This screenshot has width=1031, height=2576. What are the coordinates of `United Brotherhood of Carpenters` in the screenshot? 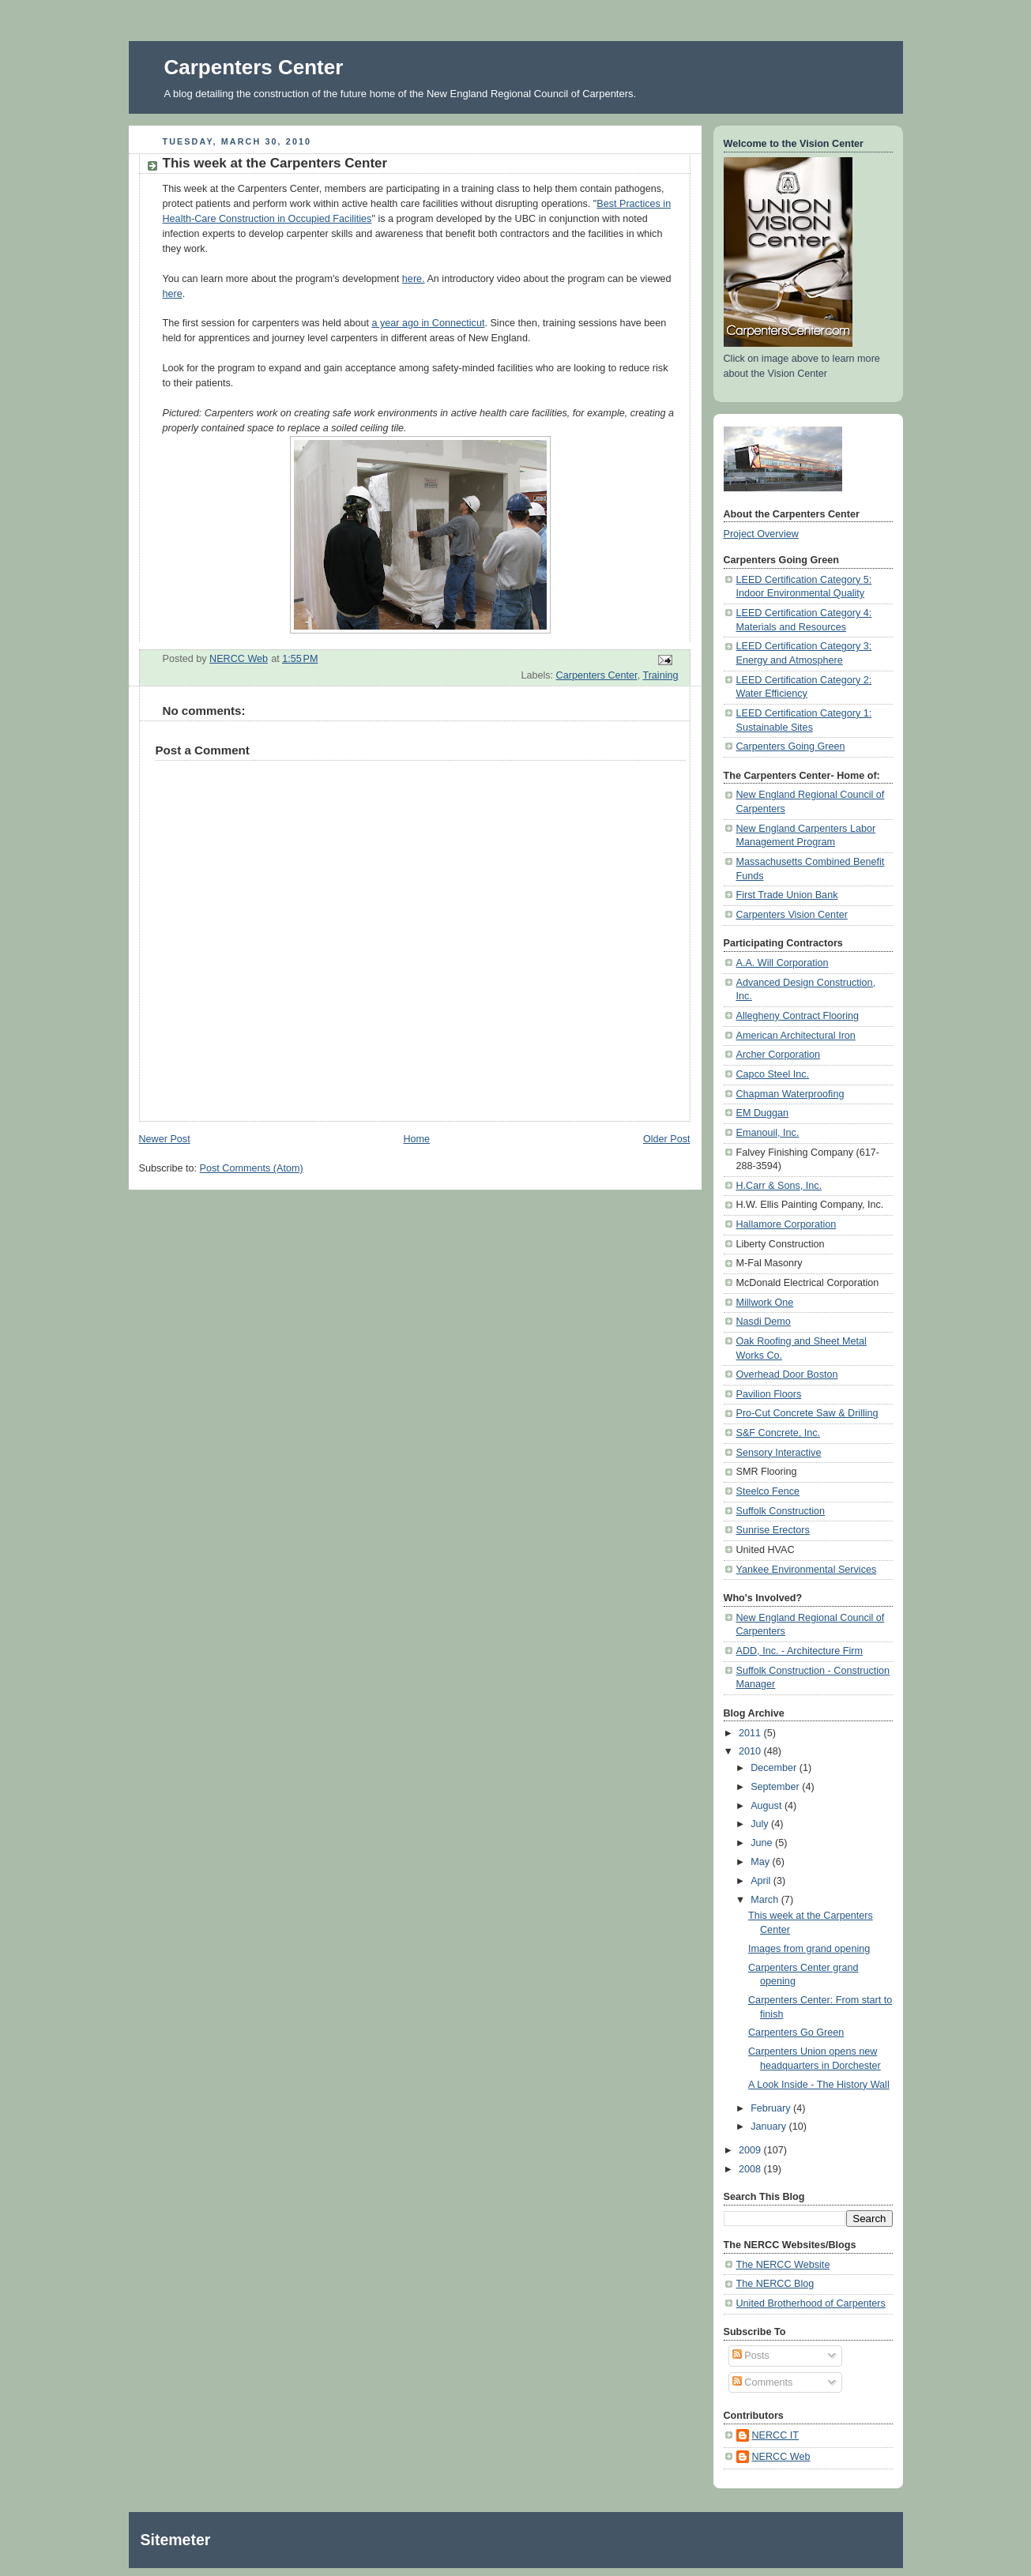 It's located at (811, 2303).